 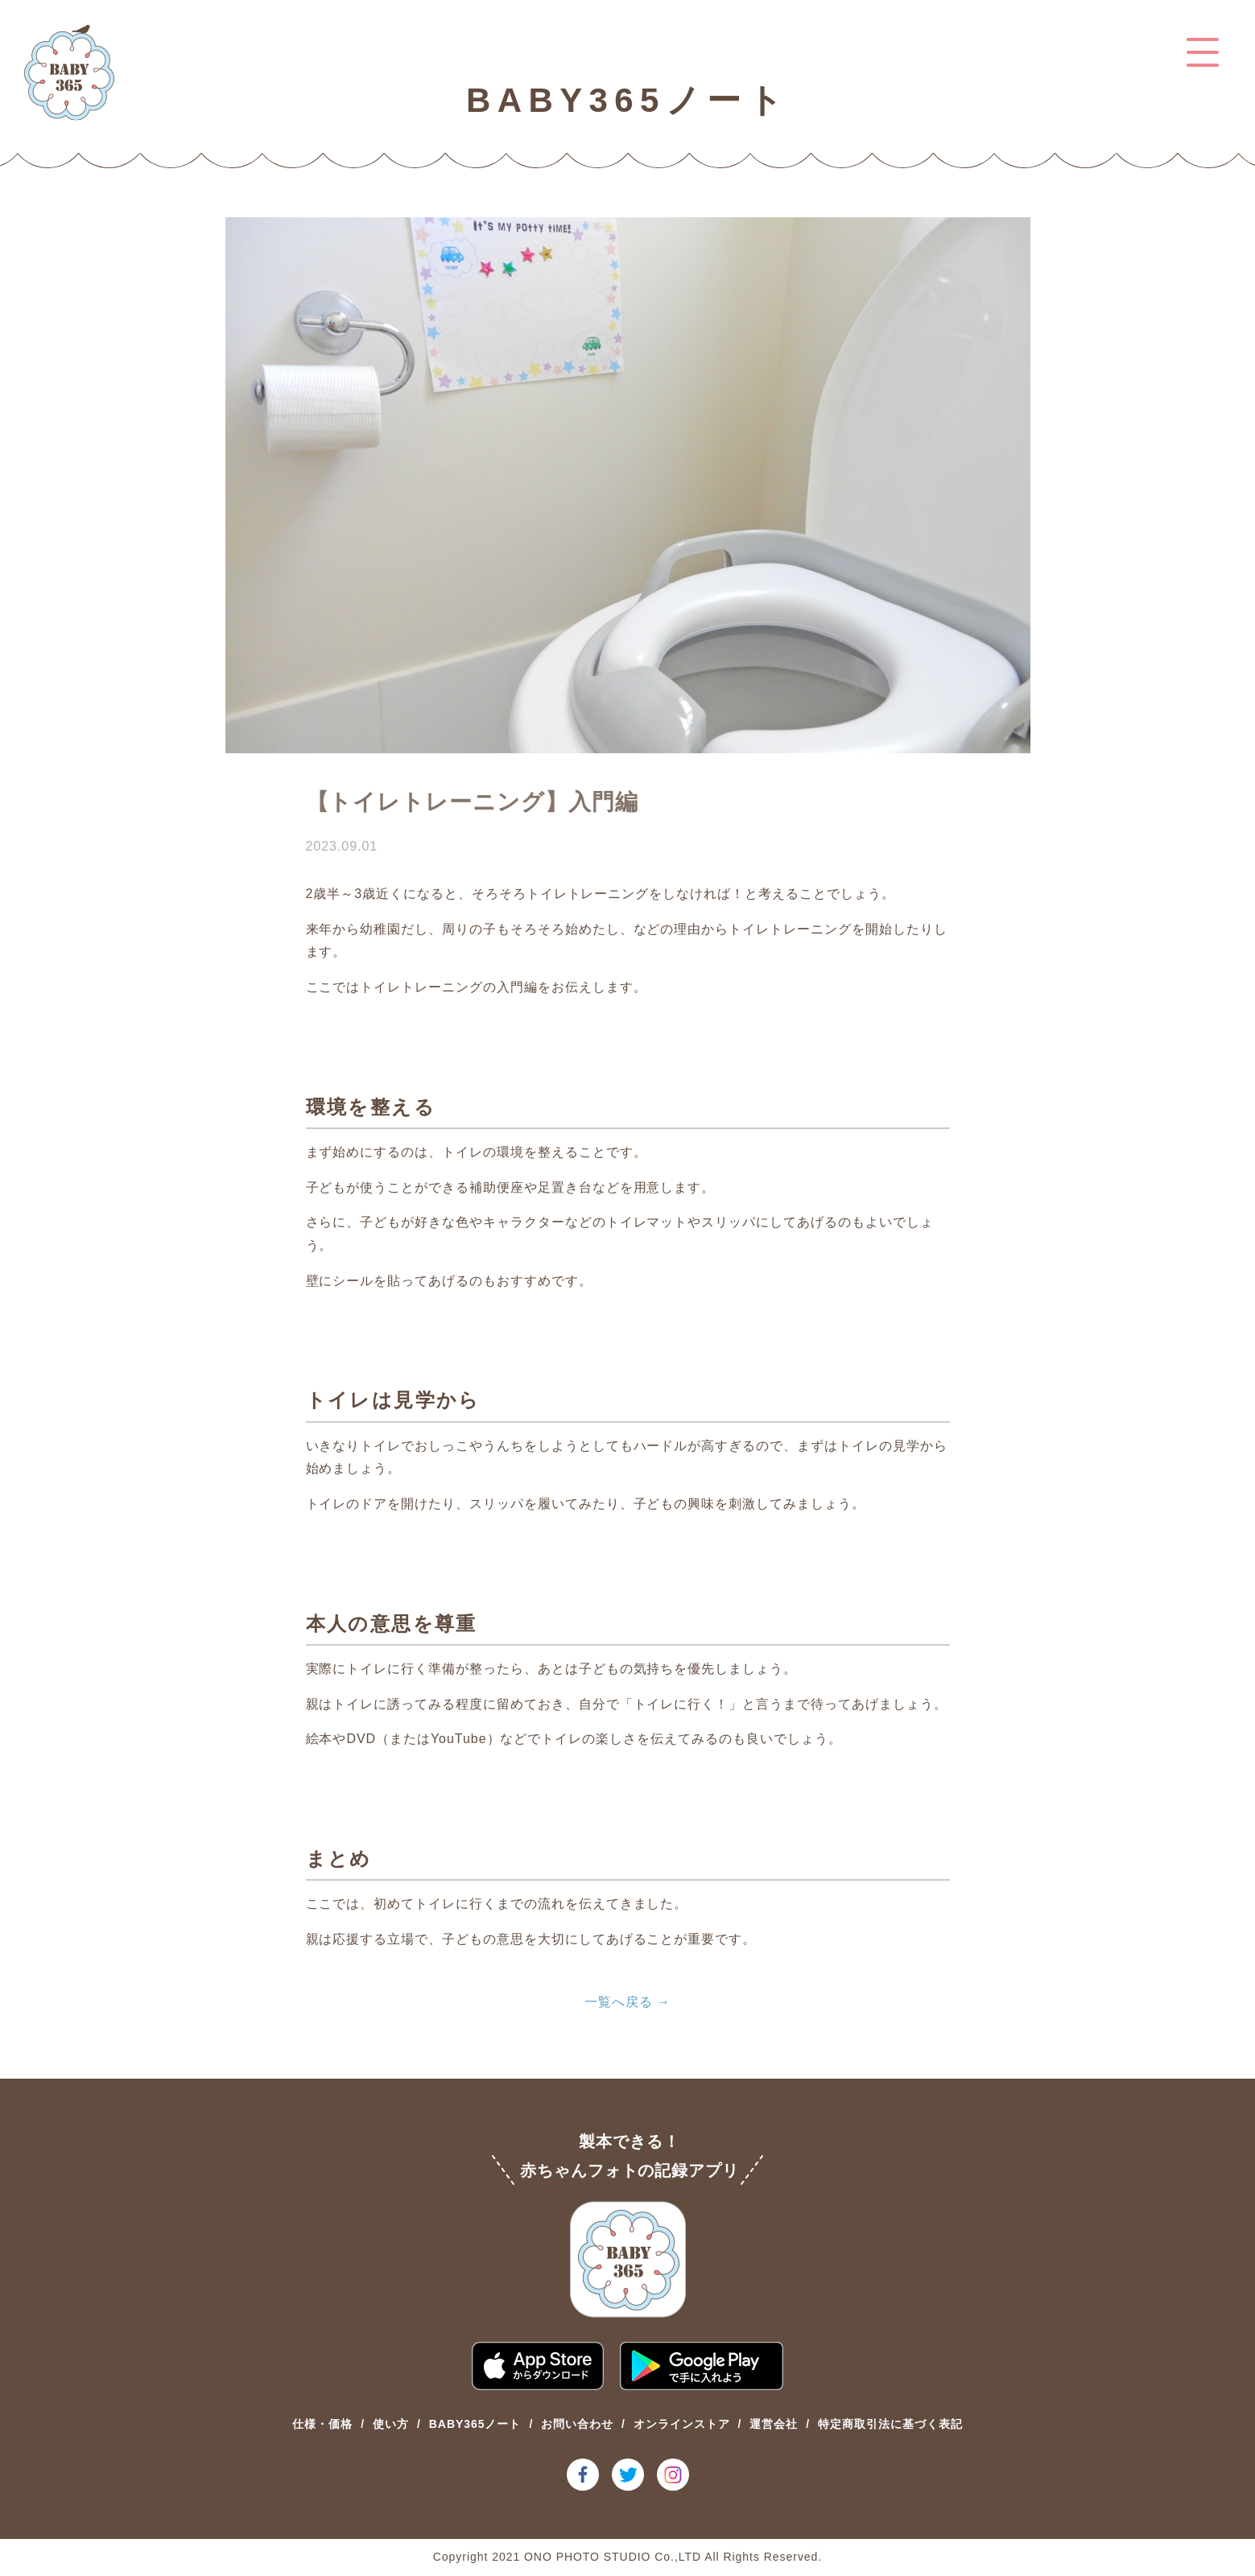 What do you see at coordinates (618, 2002) in the screenshot?
I see `一覧へ戻る` at bounding box center [618, 2002].